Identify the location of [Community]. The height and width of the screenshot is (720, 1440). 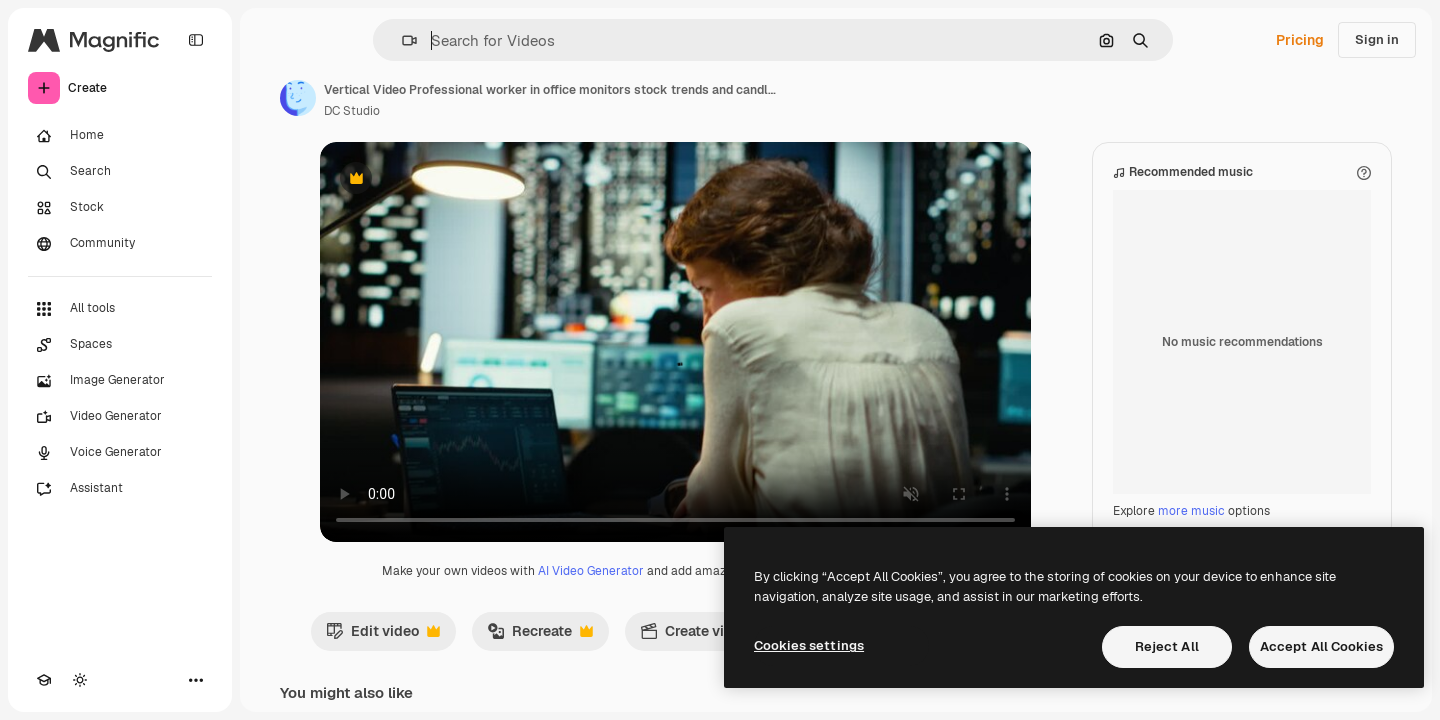
(120, 244).